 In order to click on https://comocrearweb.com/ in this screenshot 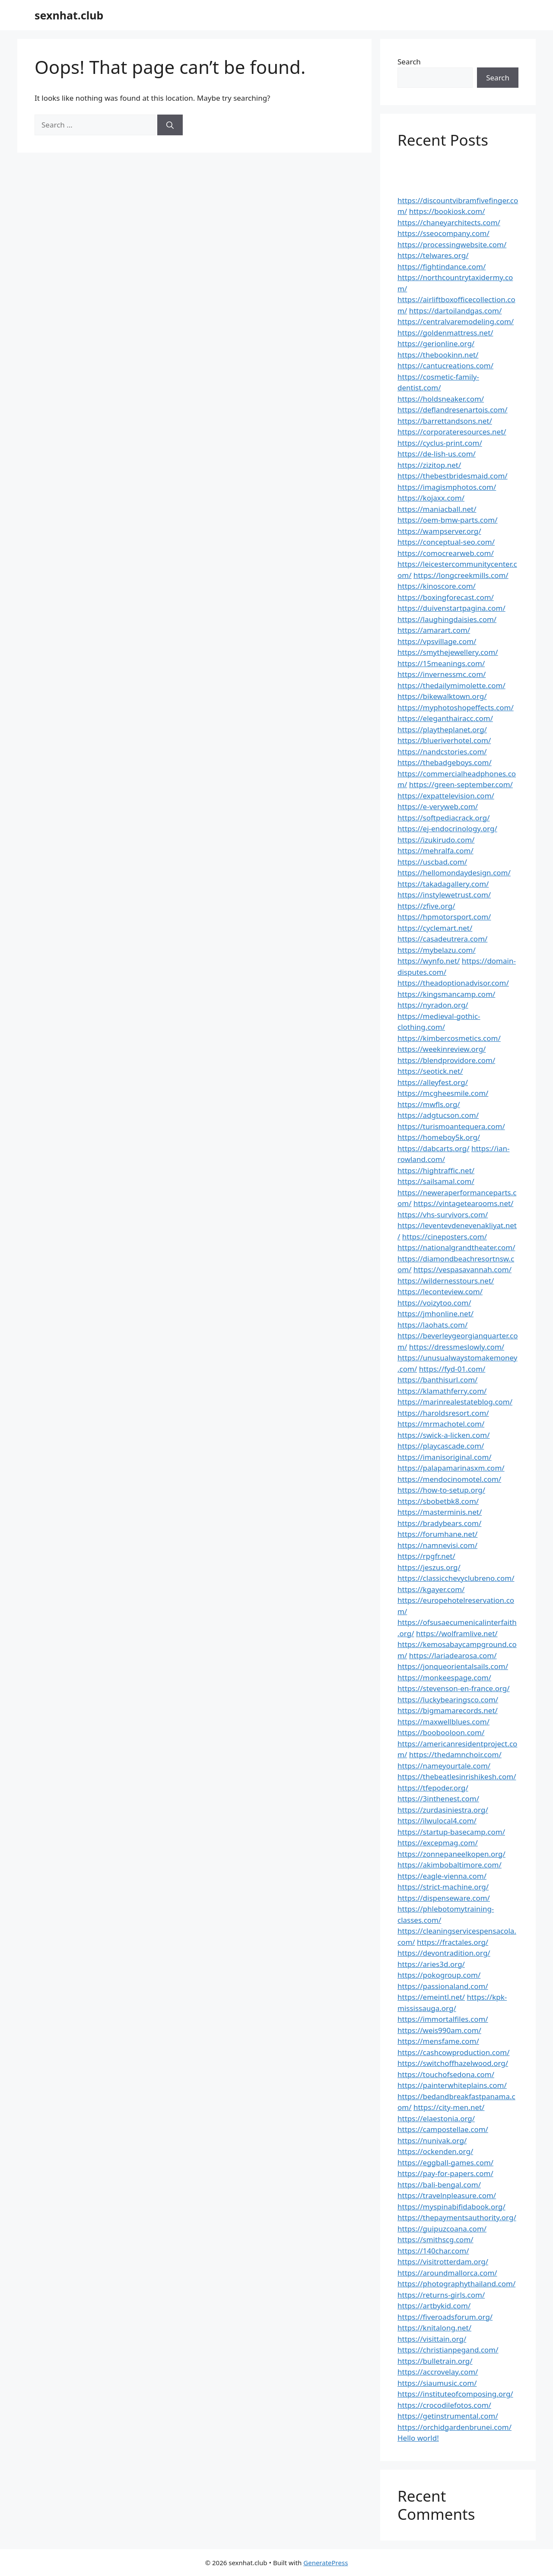, I will do `click(445, 553)`.